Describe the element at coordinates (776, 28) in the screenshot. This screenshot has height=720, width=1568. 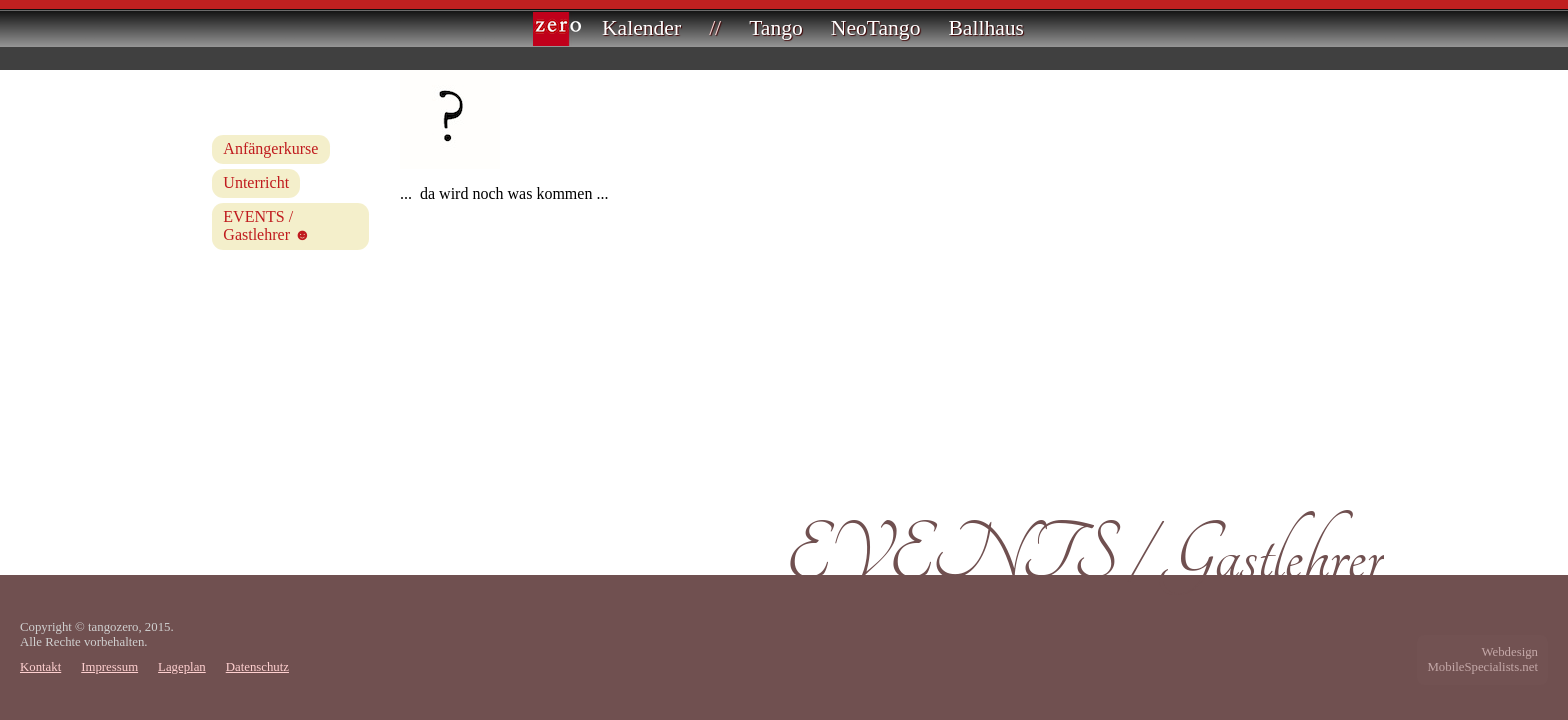
I see `Tango` at that location.